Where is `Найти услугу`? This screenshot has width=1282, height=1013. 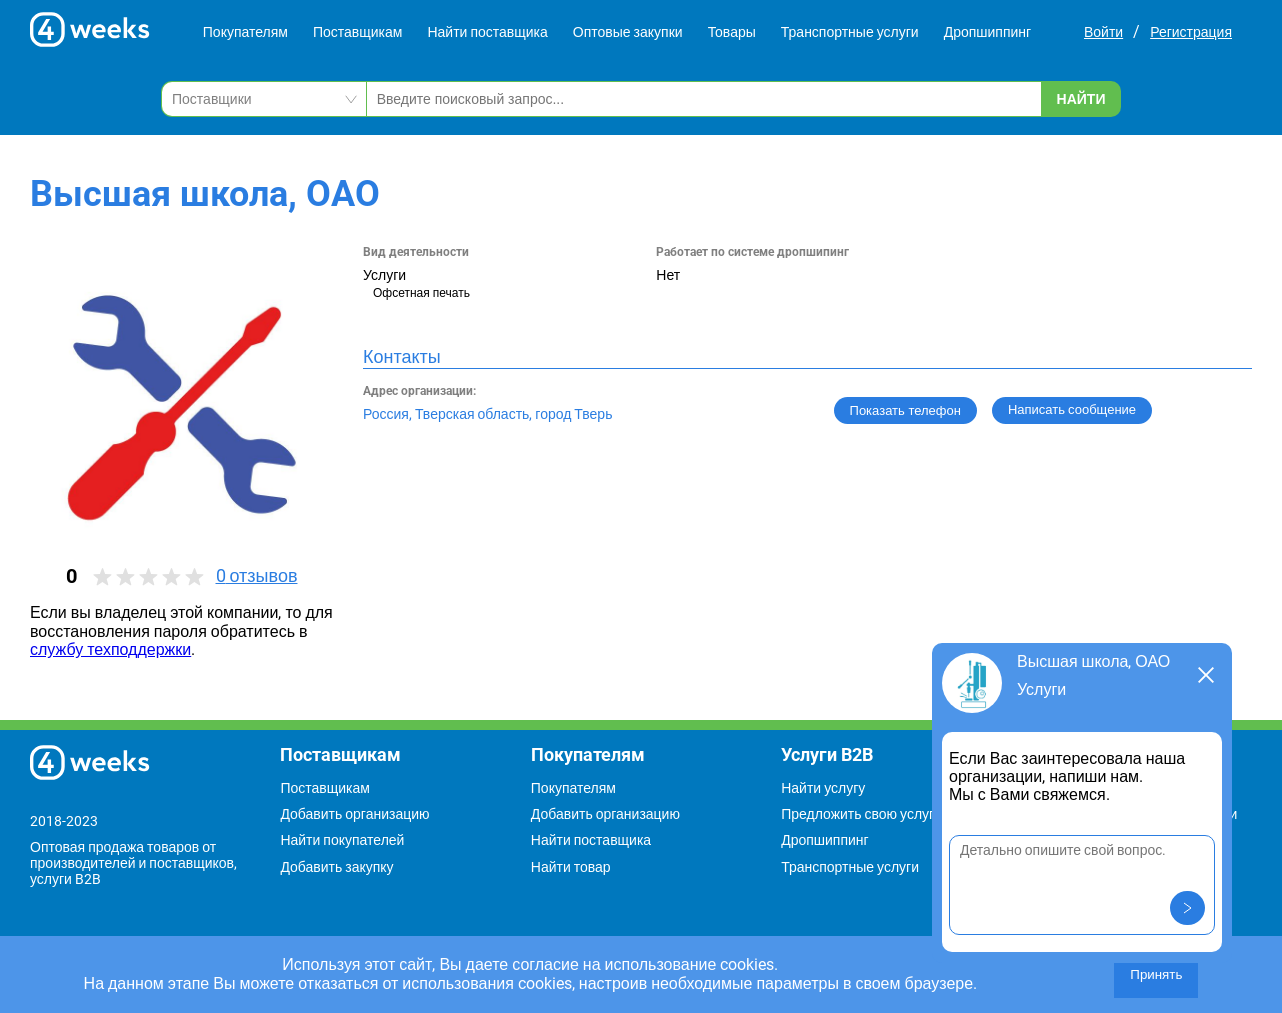
Найти услугу is located at coordinates (823, 788).